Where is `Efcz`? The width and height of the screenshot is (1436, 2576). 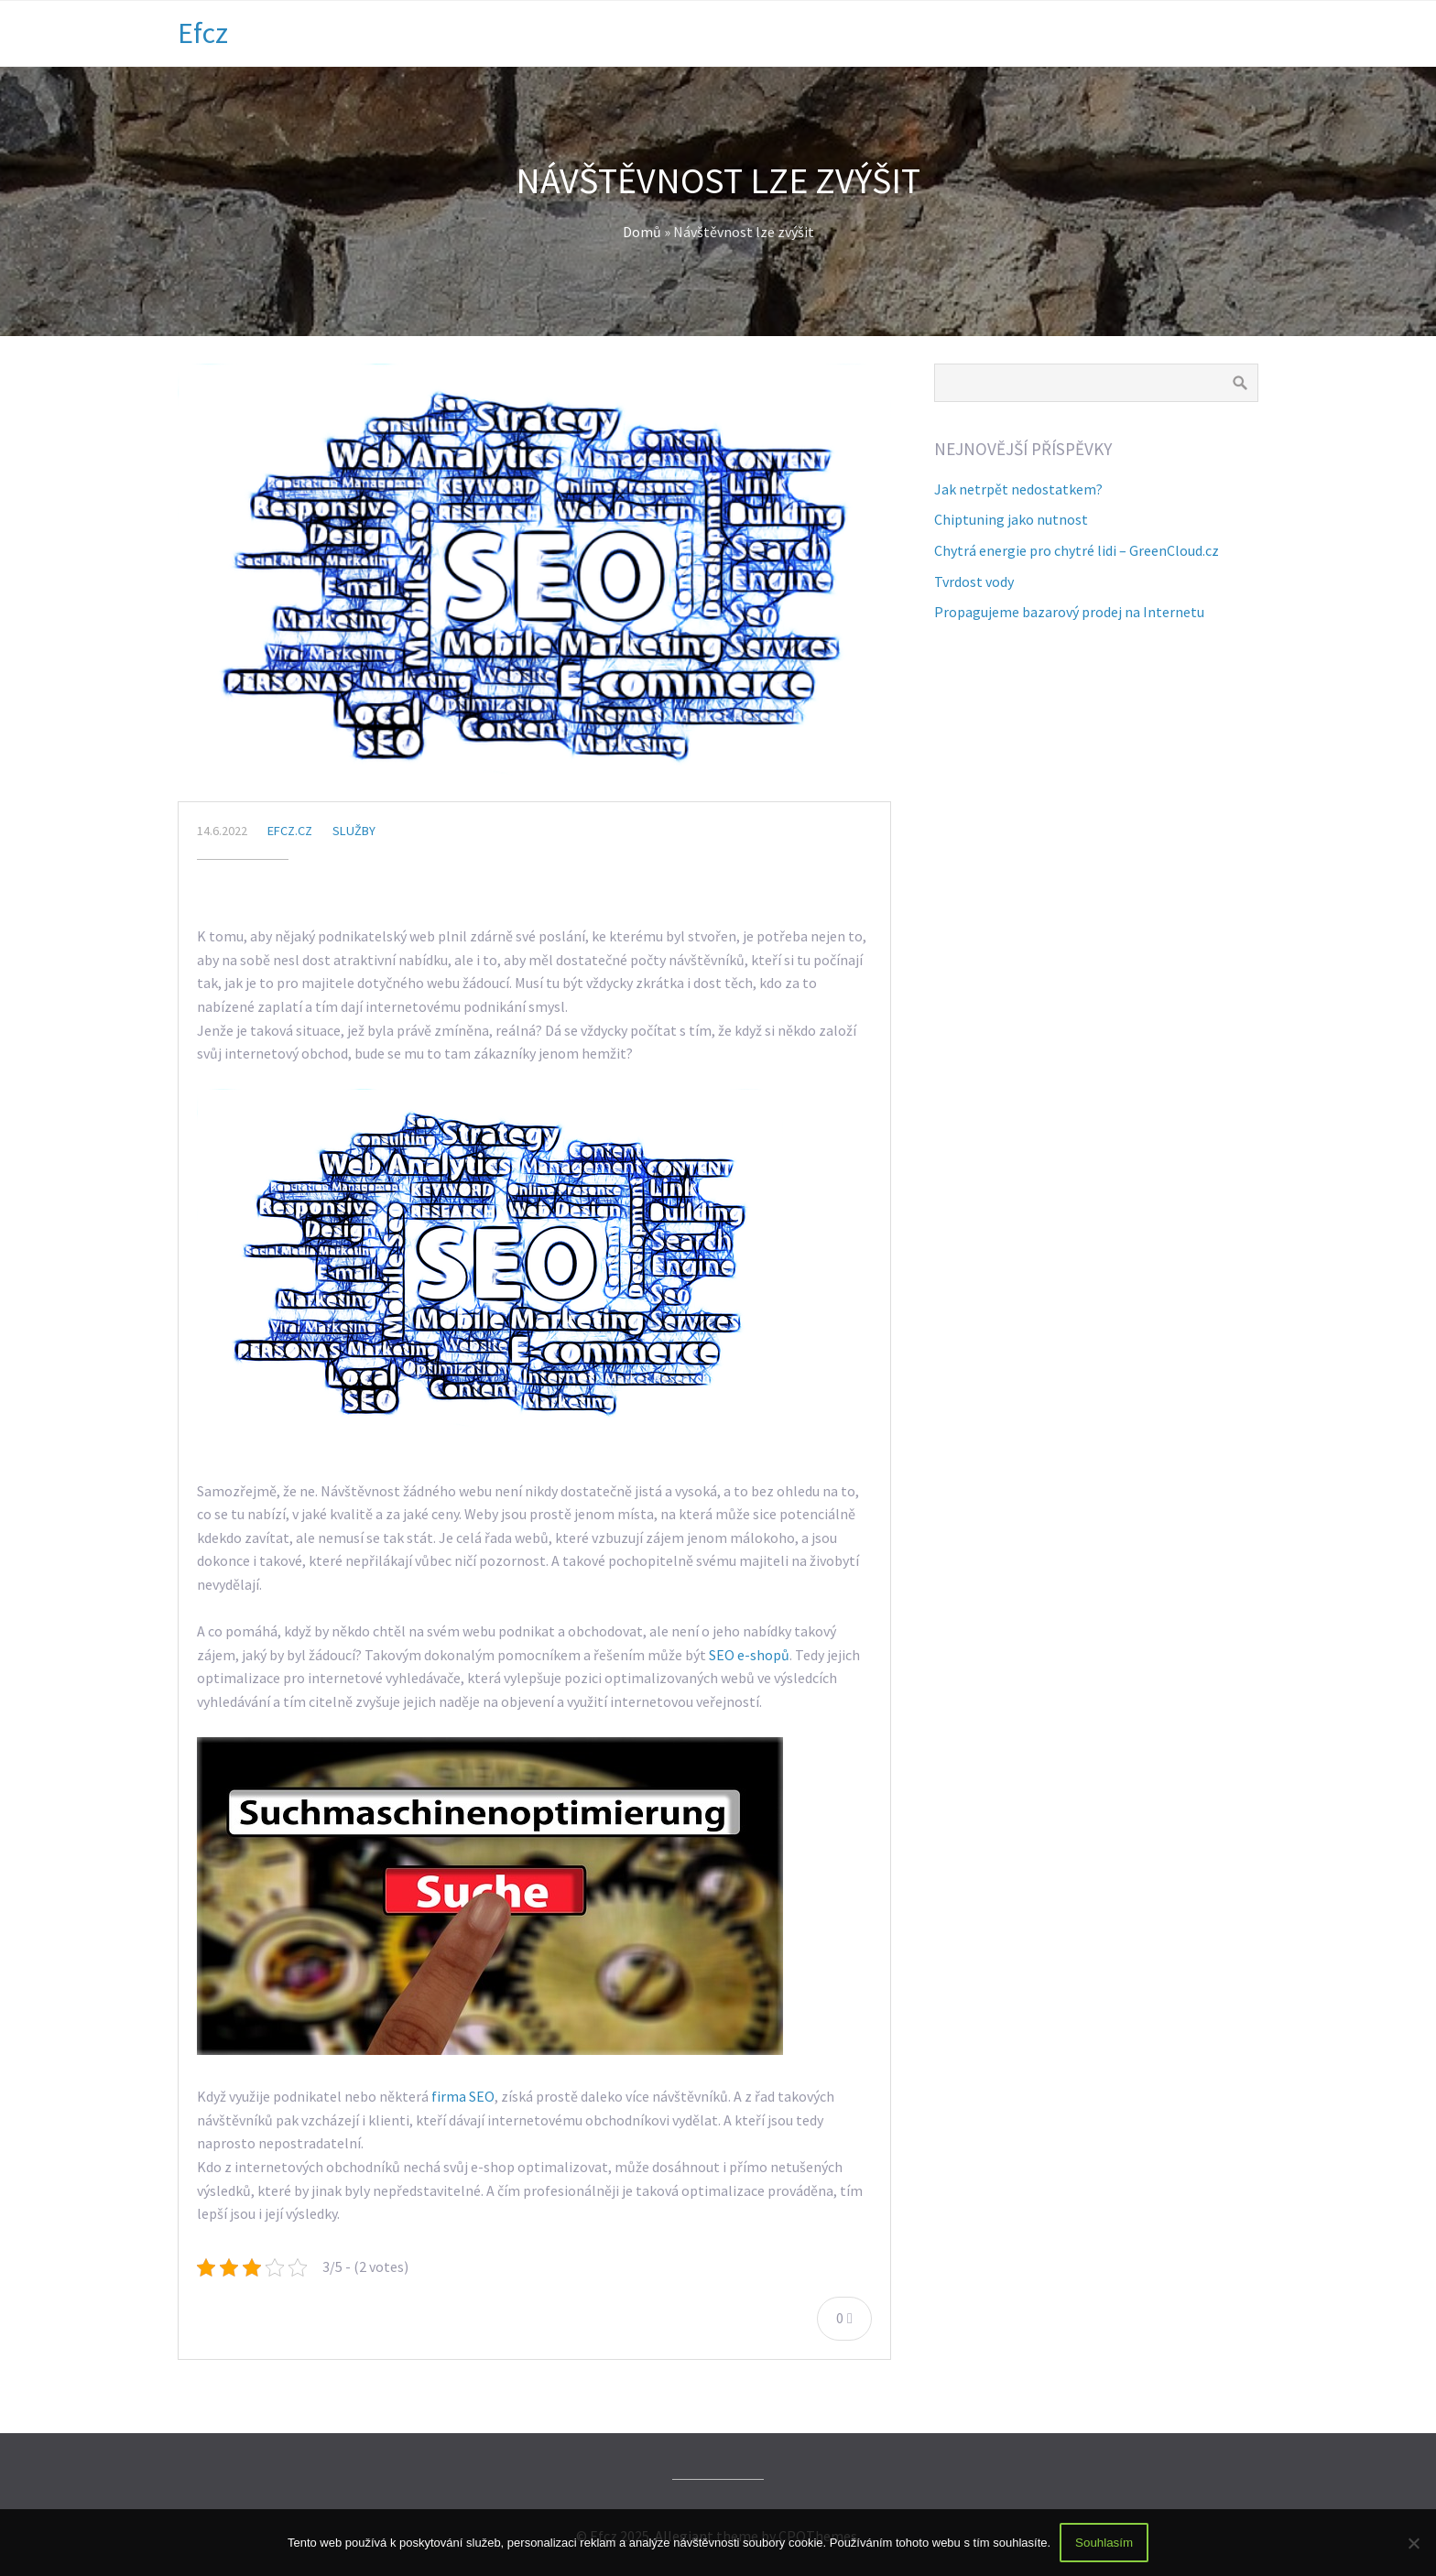 Efcz is located at coordinates (203, 33).